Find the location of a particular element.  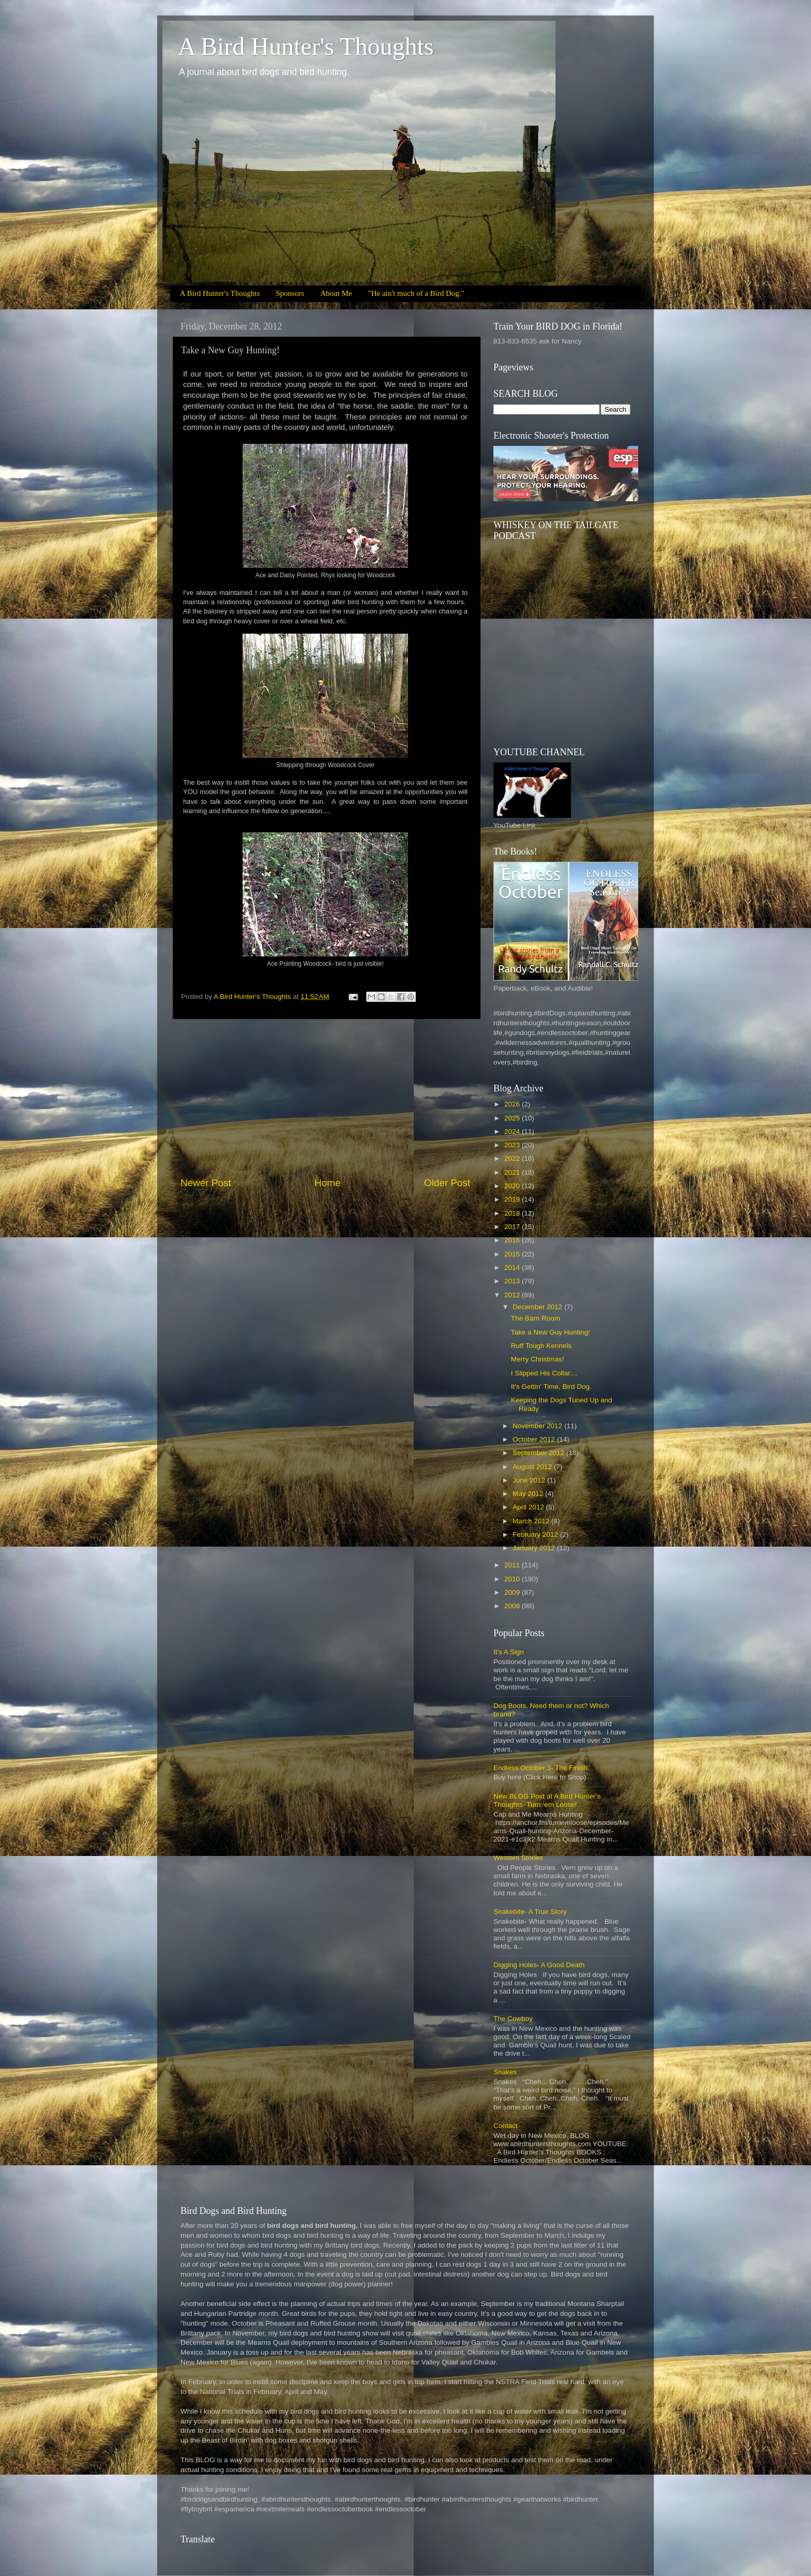

2013 is located at coordinates (513, 1281).